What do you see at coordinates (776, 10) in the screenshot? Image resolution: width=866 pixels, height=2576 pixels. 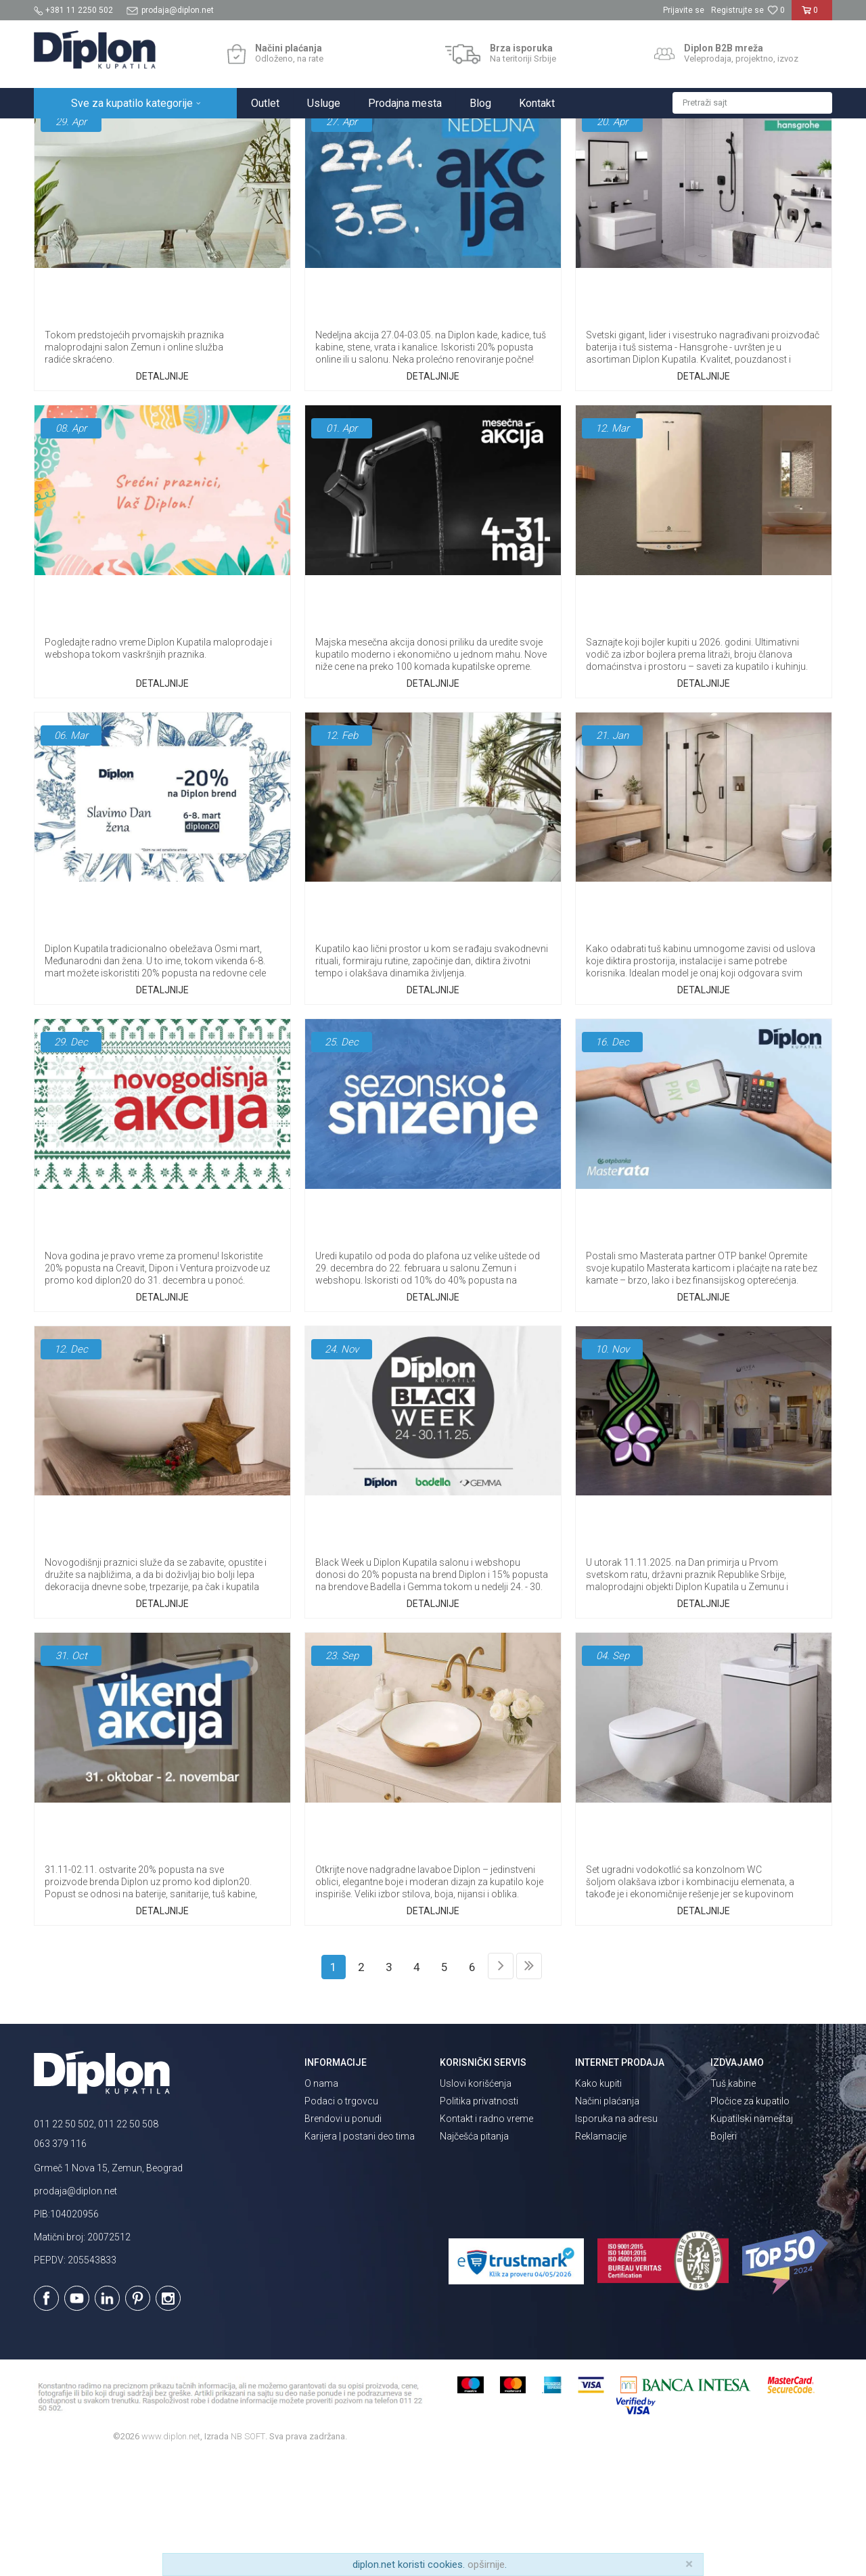 I see `[Omiljeno]` at bounding box center [776, 10].